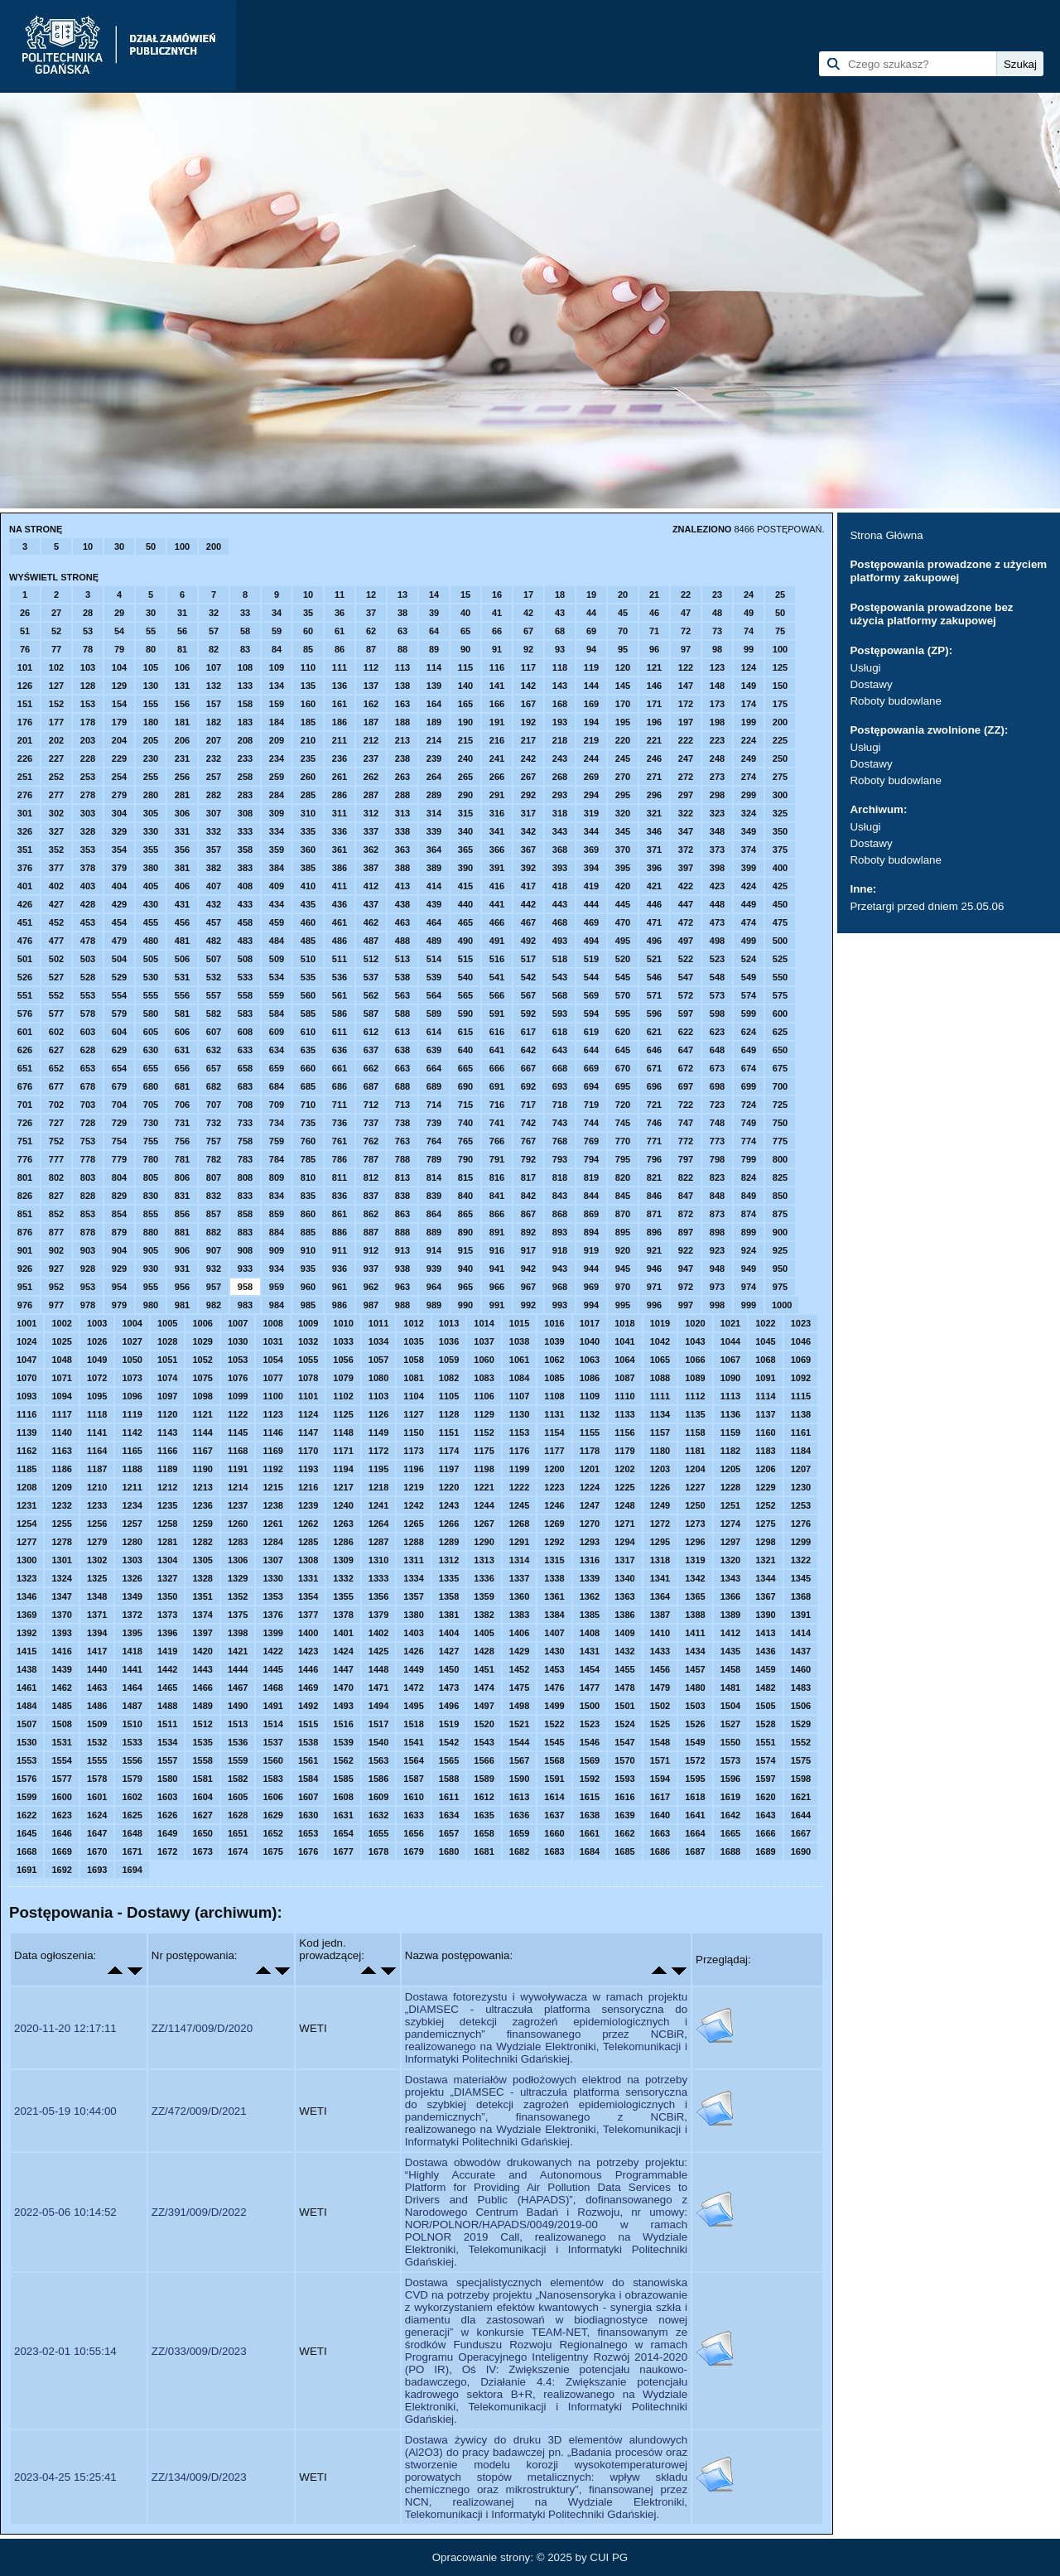 The width and height of the screenshot is (1060, 2576). I want to click on 879, so click(119, 1232).